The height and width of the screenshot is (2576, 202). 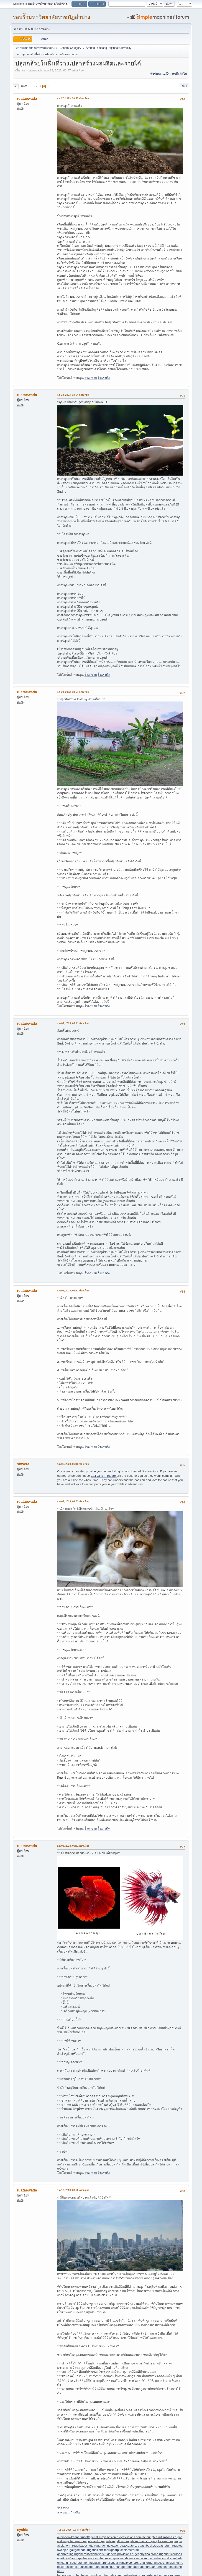 What do you see at coordinates (148, 2554) in the screenshot?
I see `geophysicalprobe.ru` at bounding box center [148, 2554].